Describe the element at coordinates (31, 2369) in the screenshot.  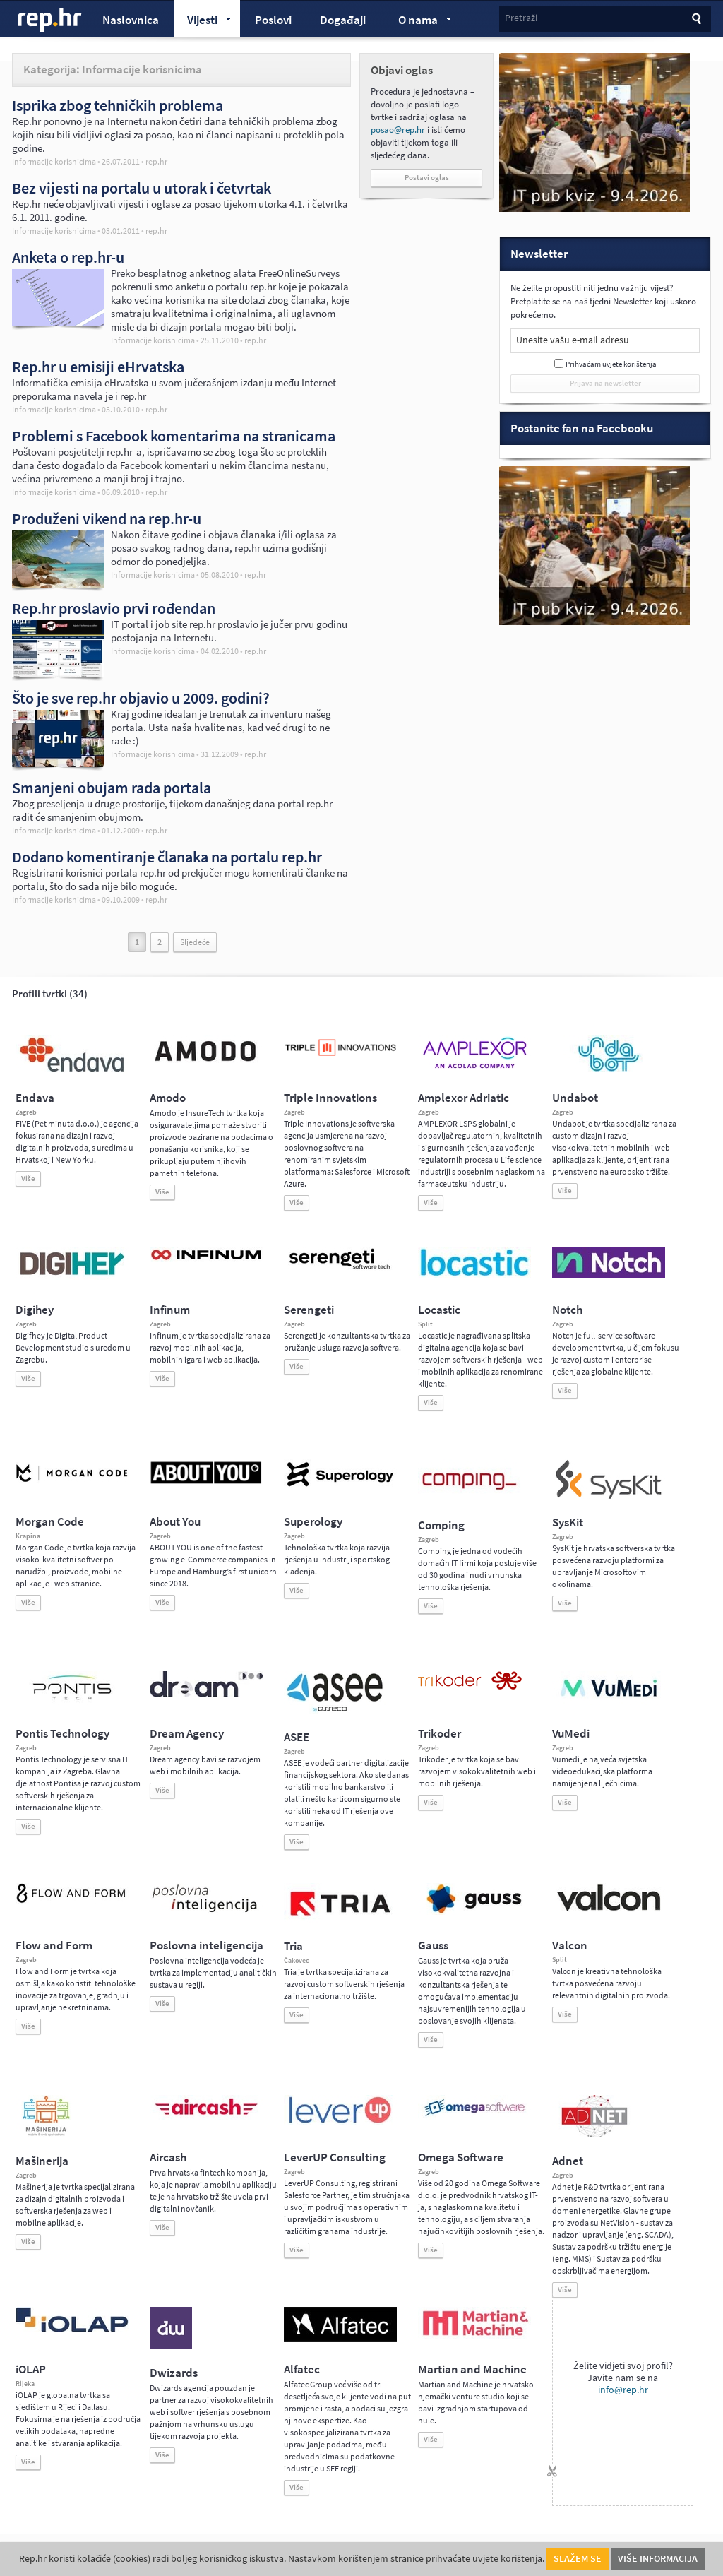
I see `iOLAP` at that location.